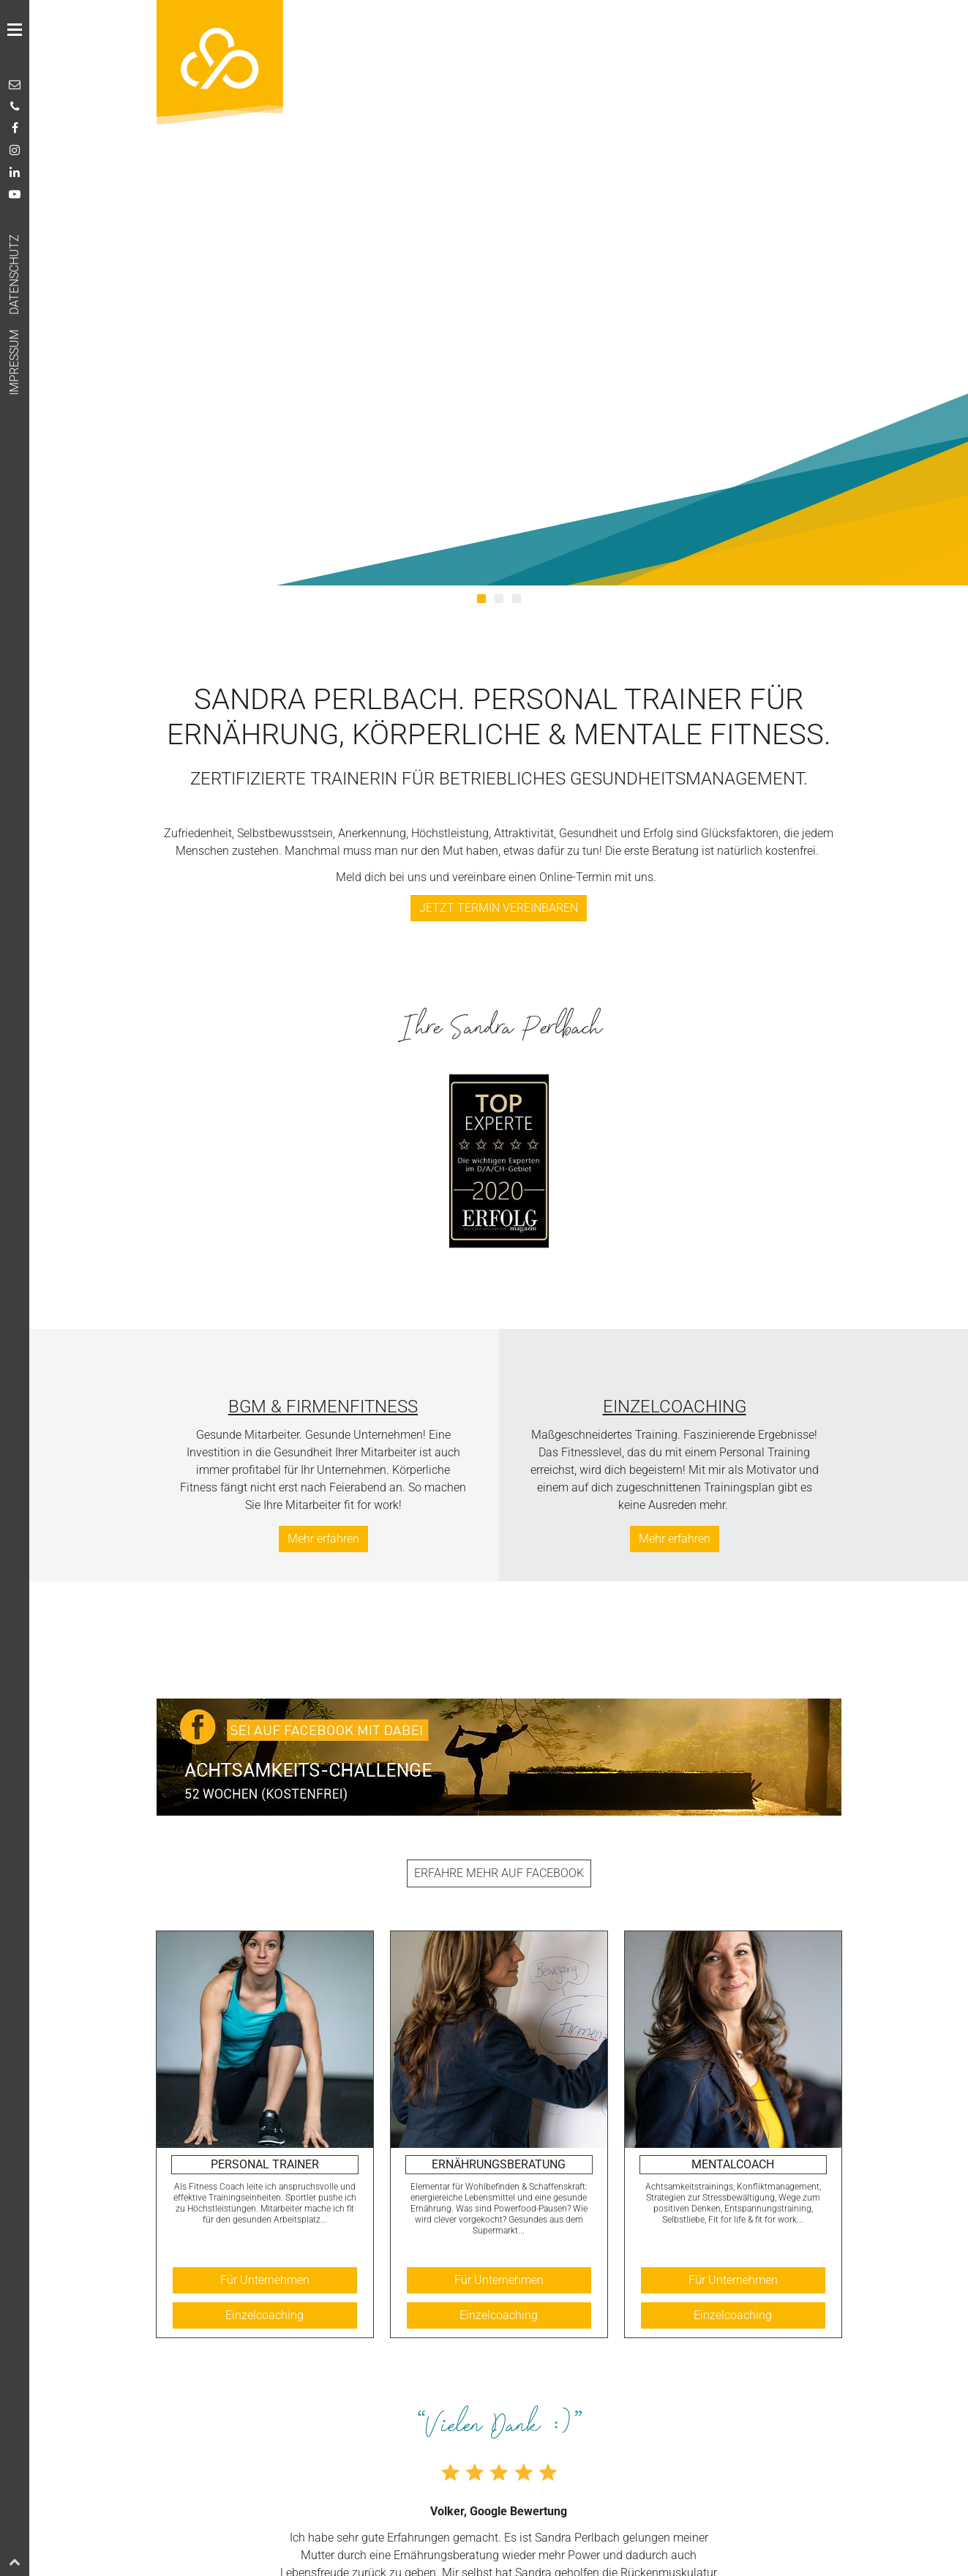 The width and height of the screenshot is (968, 2576). I want to click on Mehr erfahren, so click(323, 1539).